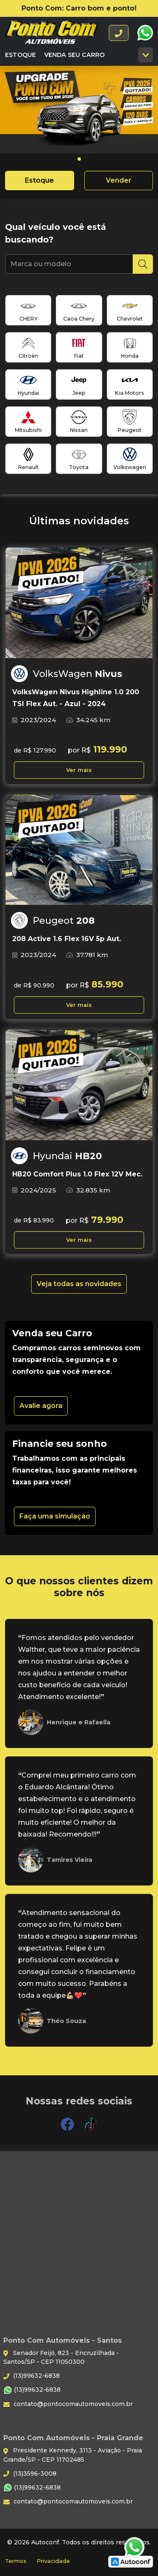 Image resolution: width=158 pixels, height=2576 pixels. What do you see at coordinates (79, 1284) in the screenshot?
I see `Veja todas as novidades` at bounding box center [79, 1284].